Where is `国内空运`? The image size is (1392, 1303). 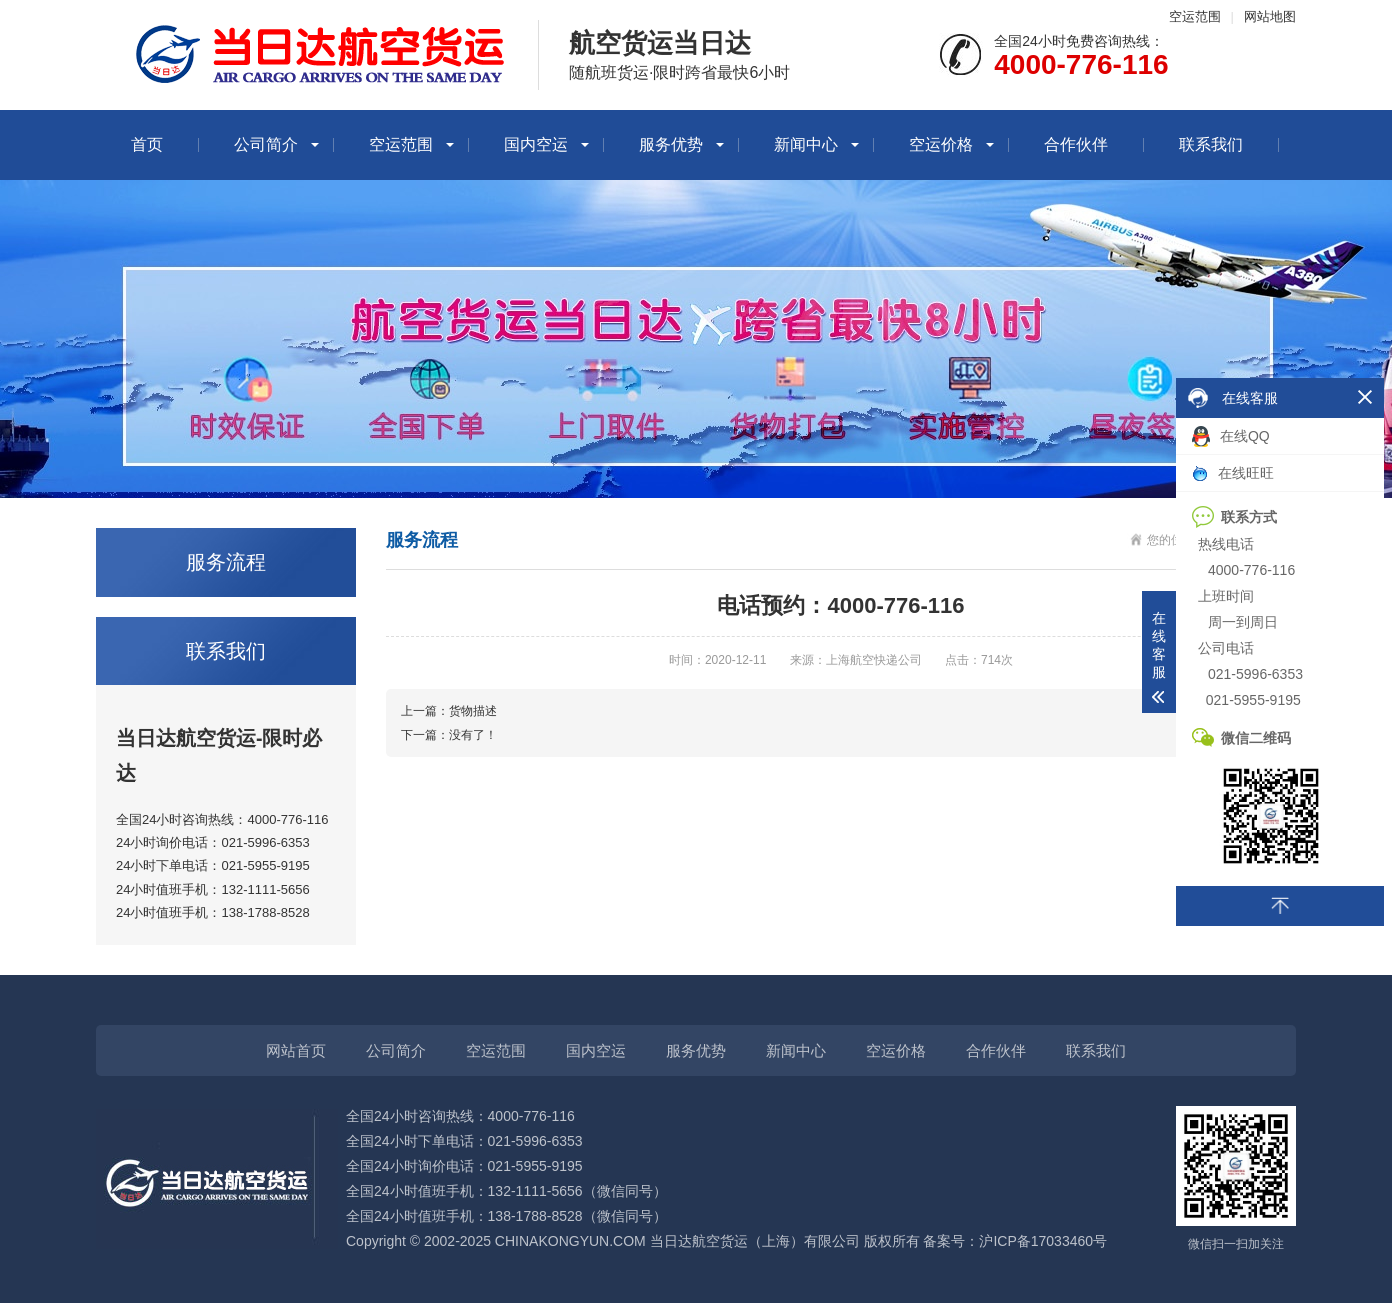
国内空运 is located at coordinates (536, 144).